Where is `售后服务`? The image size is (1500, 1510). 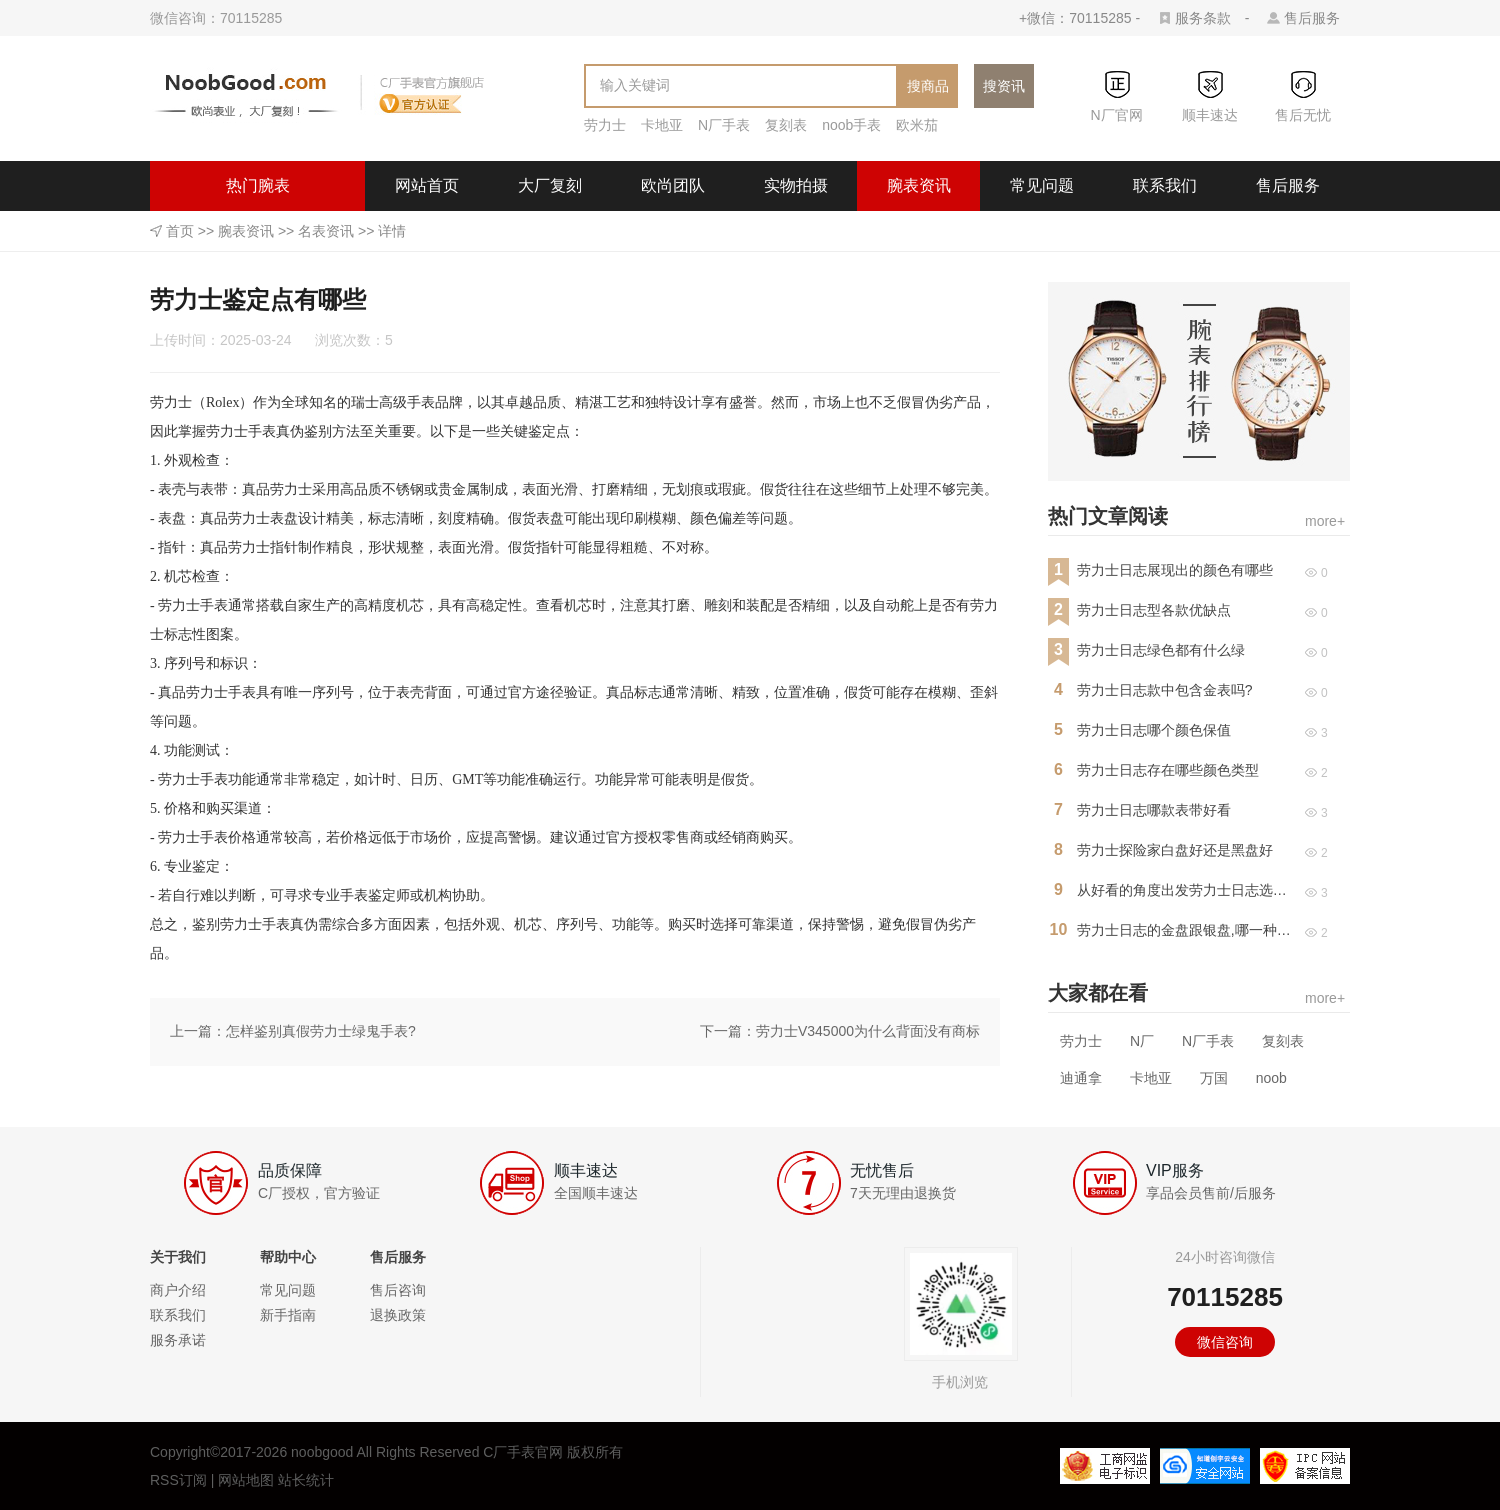 售后服务 is located at coordinates (1312, 18).